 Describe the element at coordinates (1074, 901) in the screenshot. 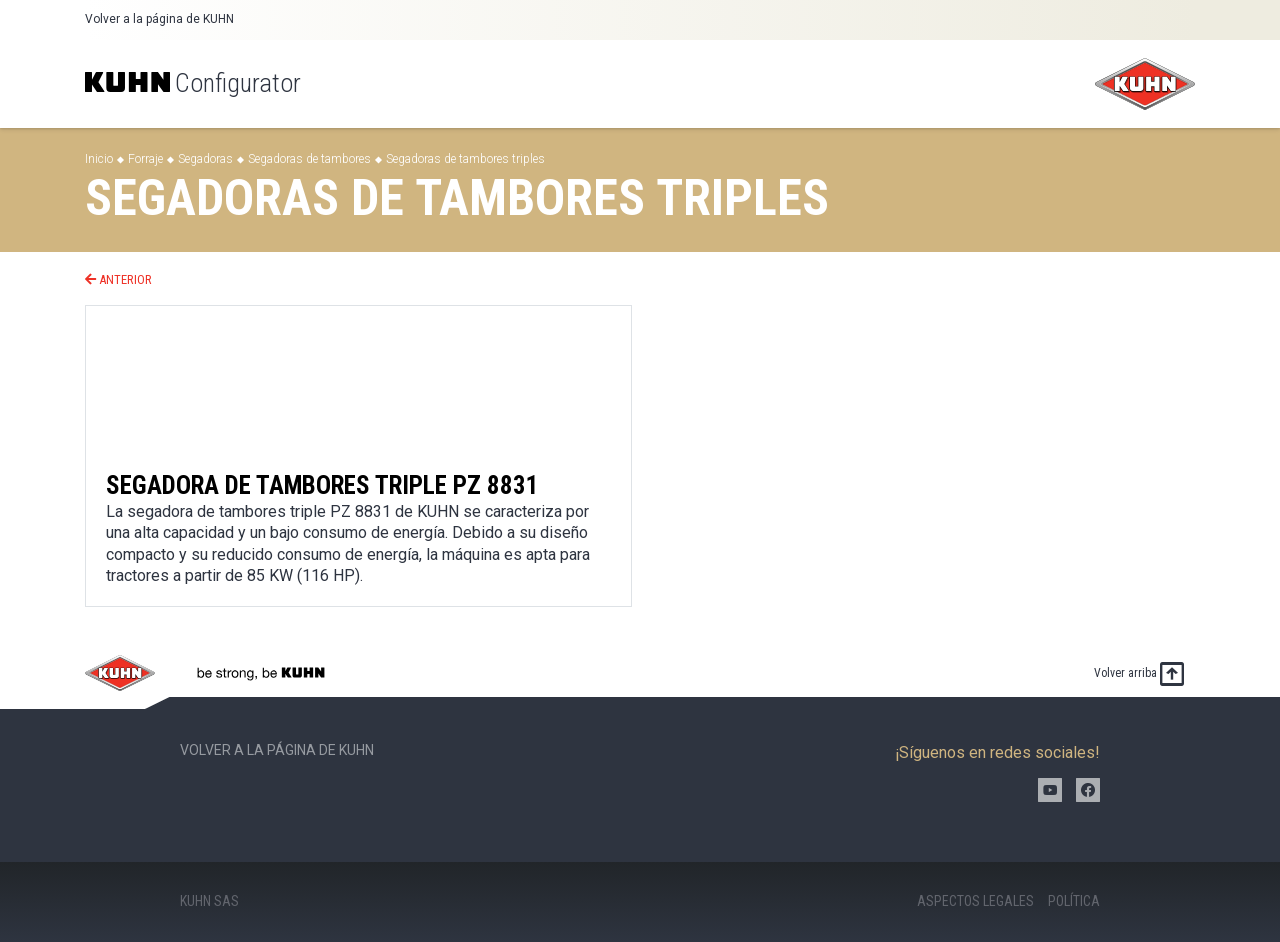

I see `Política` at that location.